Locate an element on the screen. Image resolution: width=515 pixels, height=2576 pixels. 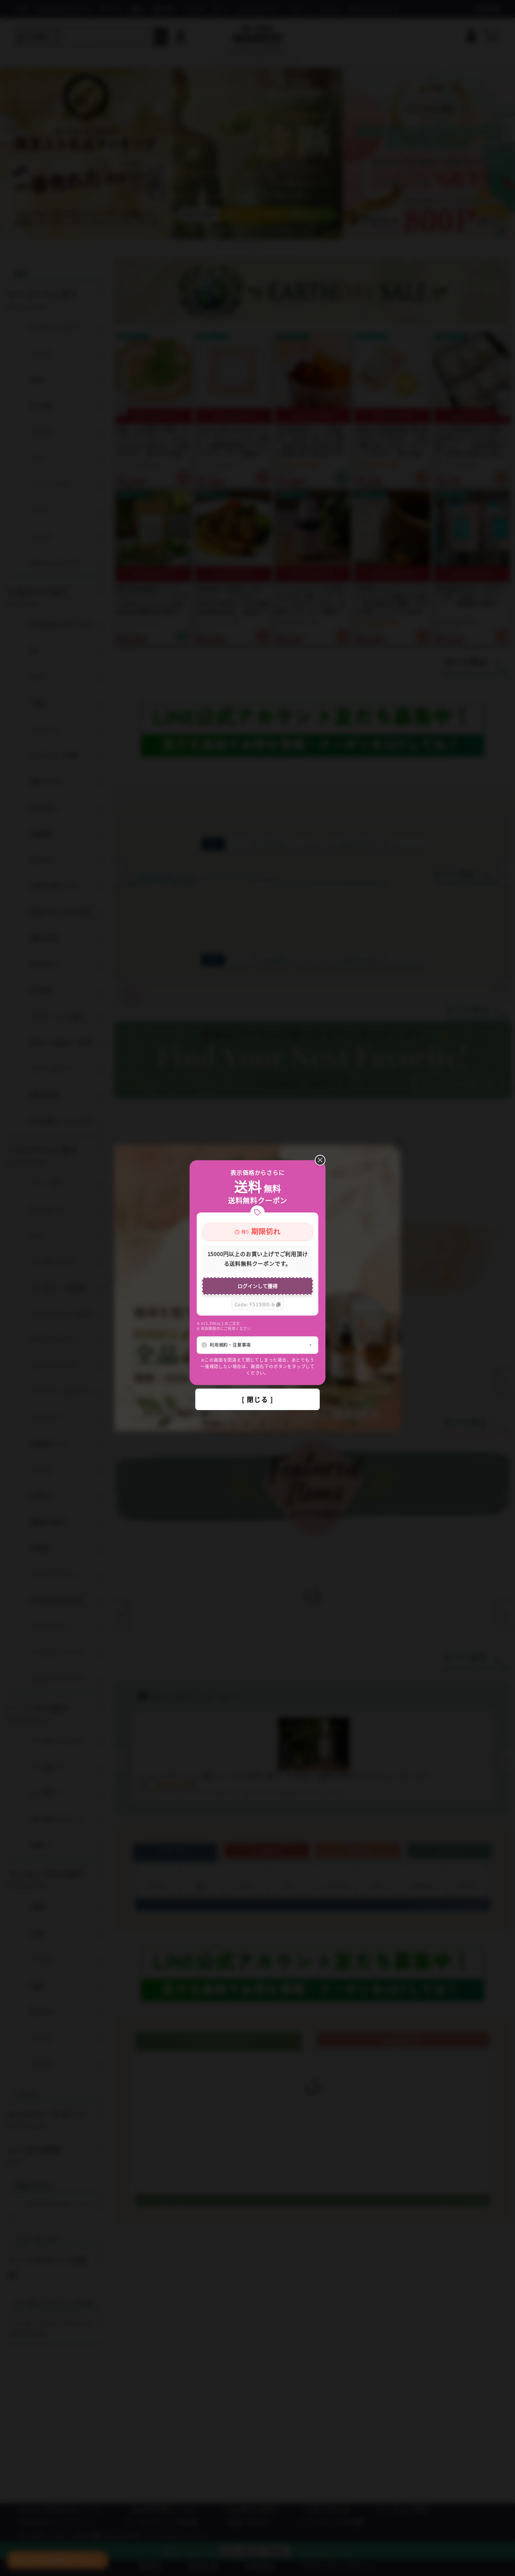
ログインして獲得 is located at coordinates (257, 1285).